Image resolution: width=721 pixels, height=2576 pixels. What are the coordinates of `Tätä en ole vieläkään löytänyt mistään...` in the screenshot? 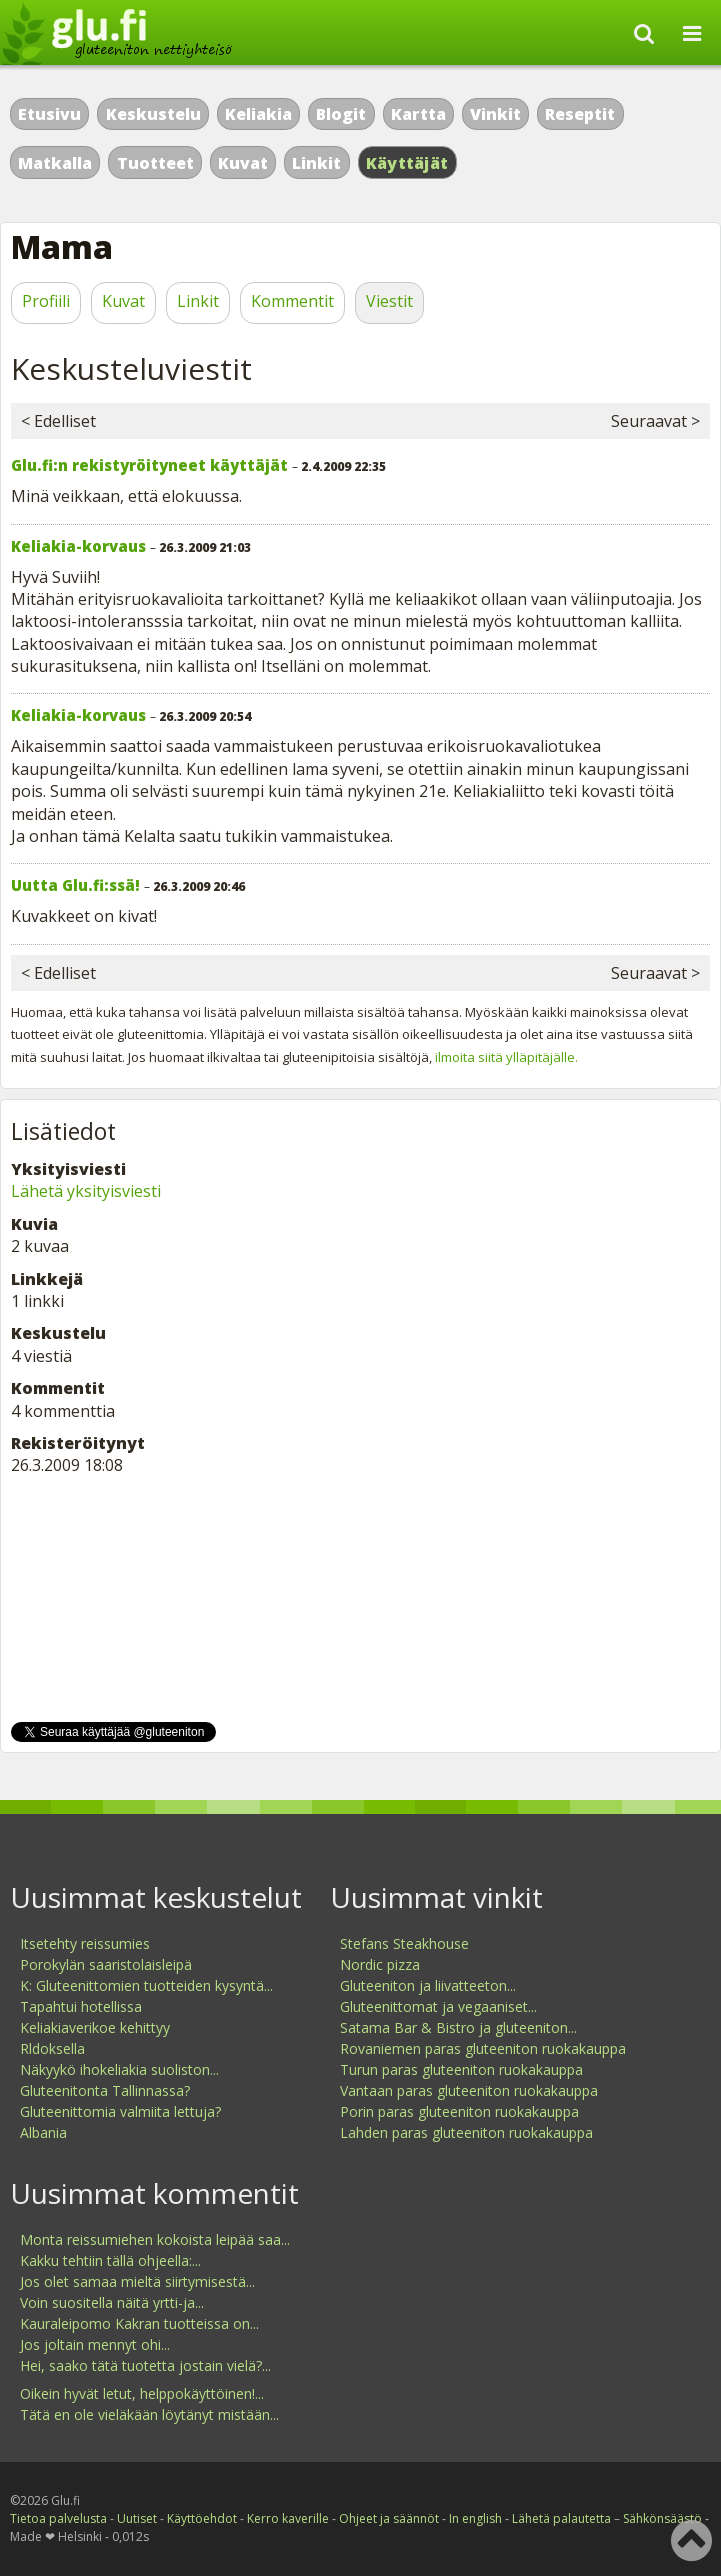 It's located at (149, 2414).